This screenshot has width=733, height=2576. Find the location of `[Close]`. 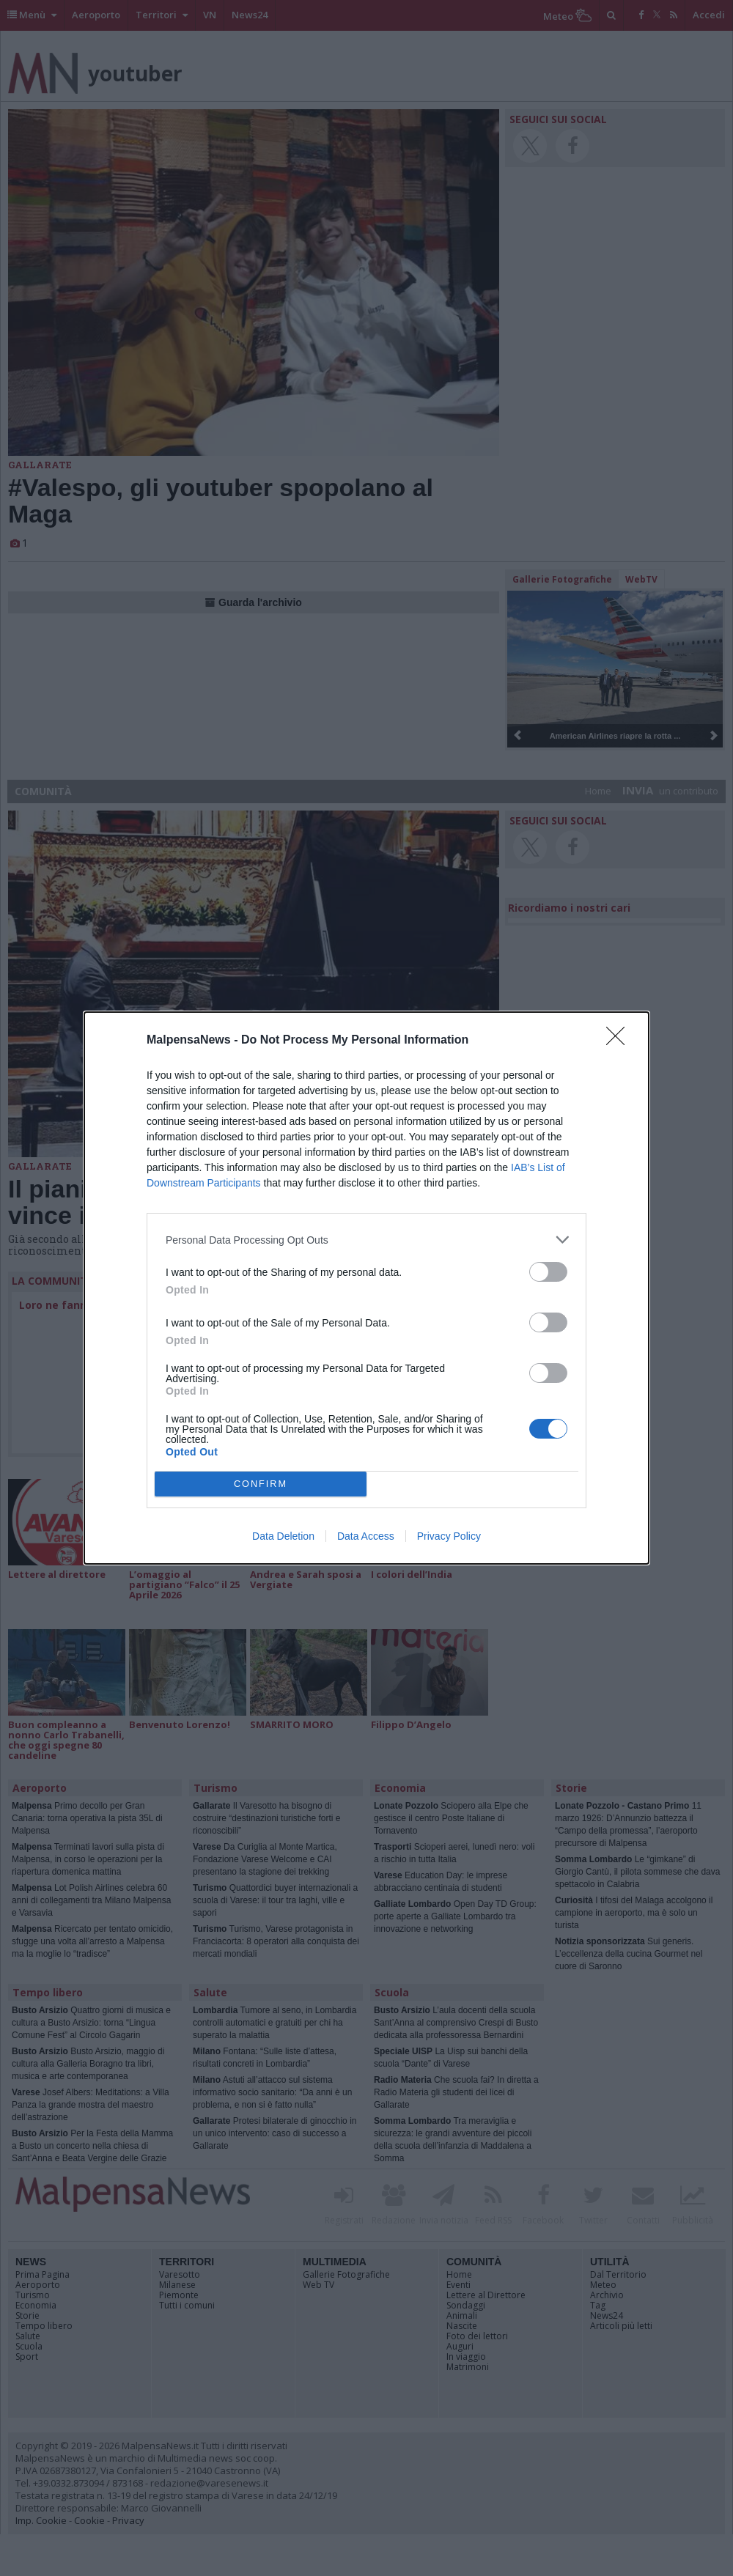

[Close] is located at coordinates (620, 1041).